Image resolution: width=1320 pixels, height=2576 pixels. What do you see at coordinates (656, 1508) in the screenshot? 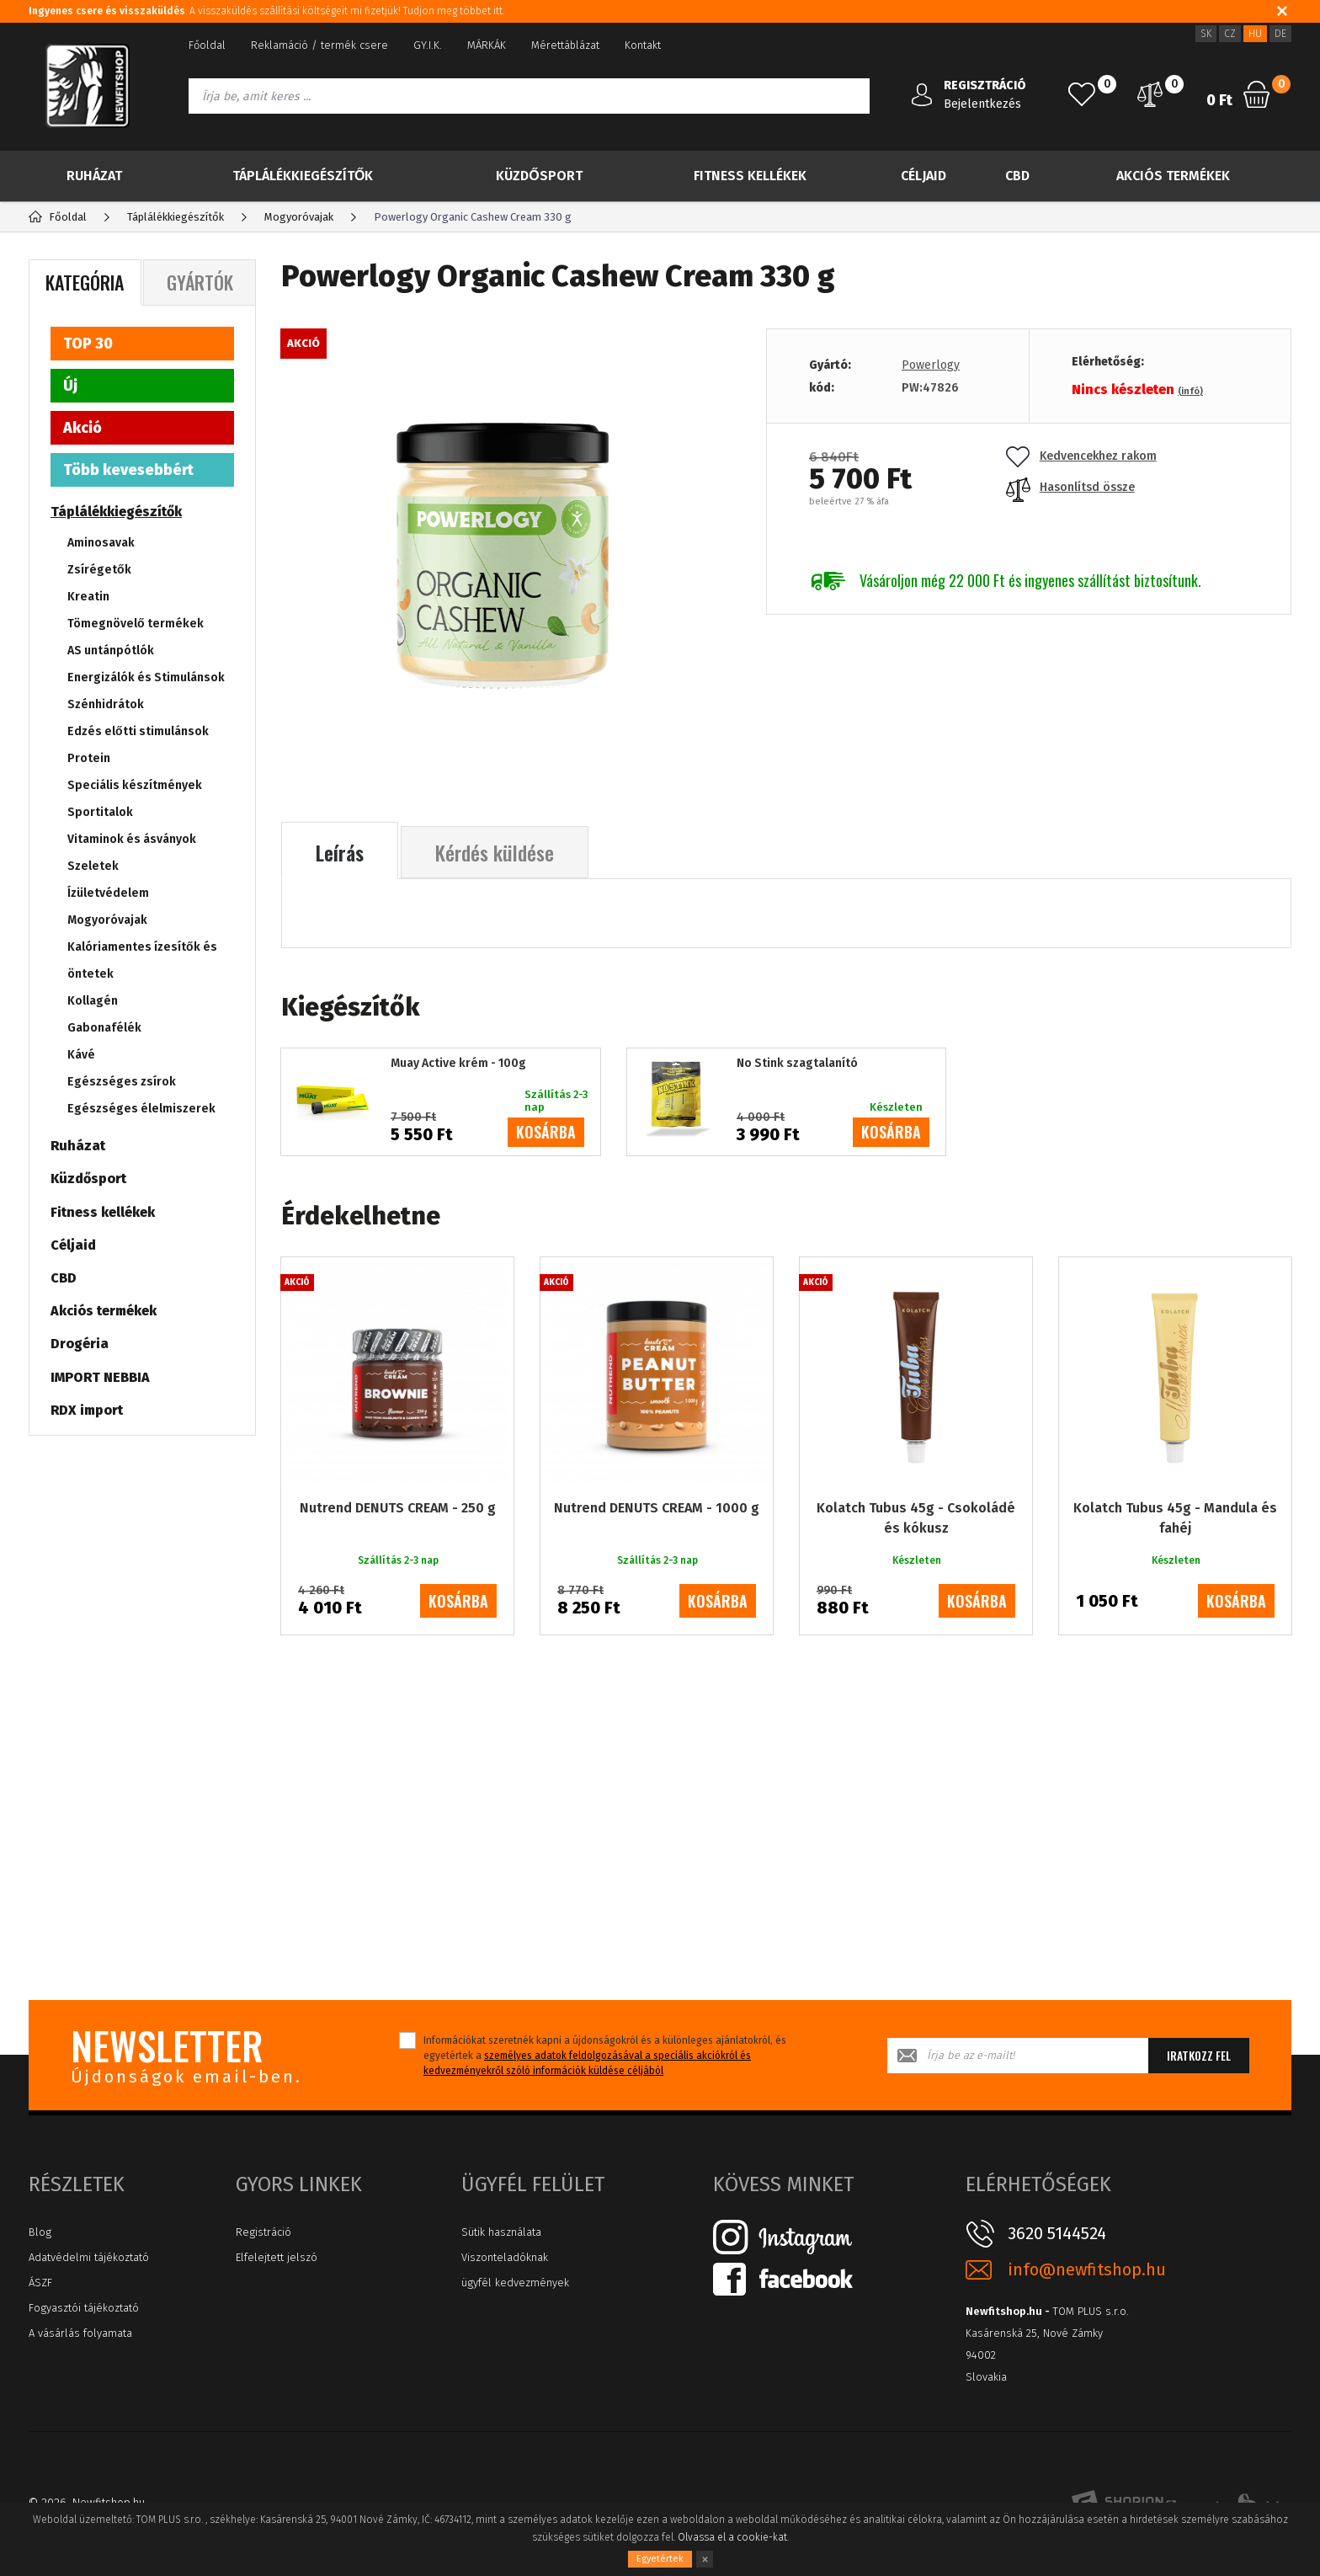
I see `Nutrend DENUTS CREAM - 1000 g` at bounding box center [656, 1508].